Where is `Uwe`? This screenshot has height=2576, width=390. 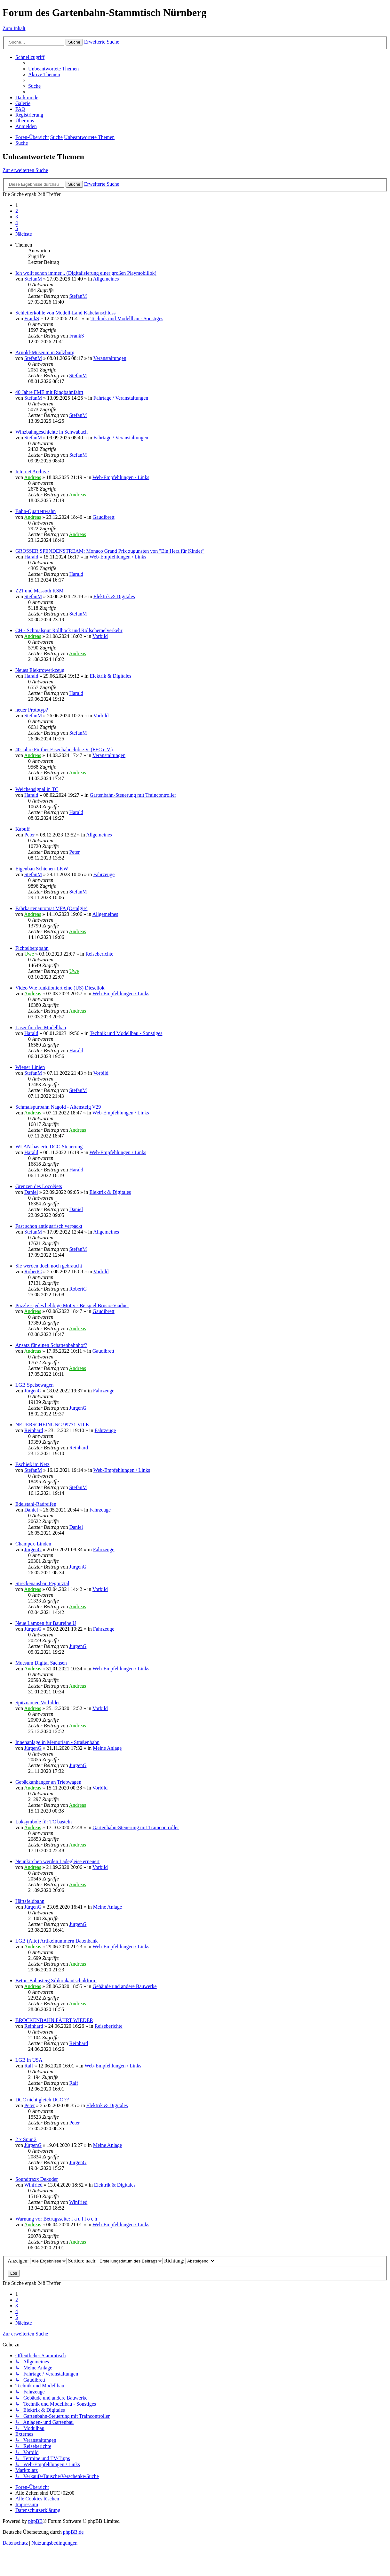
Uwe is located at coordinates (29, 954).